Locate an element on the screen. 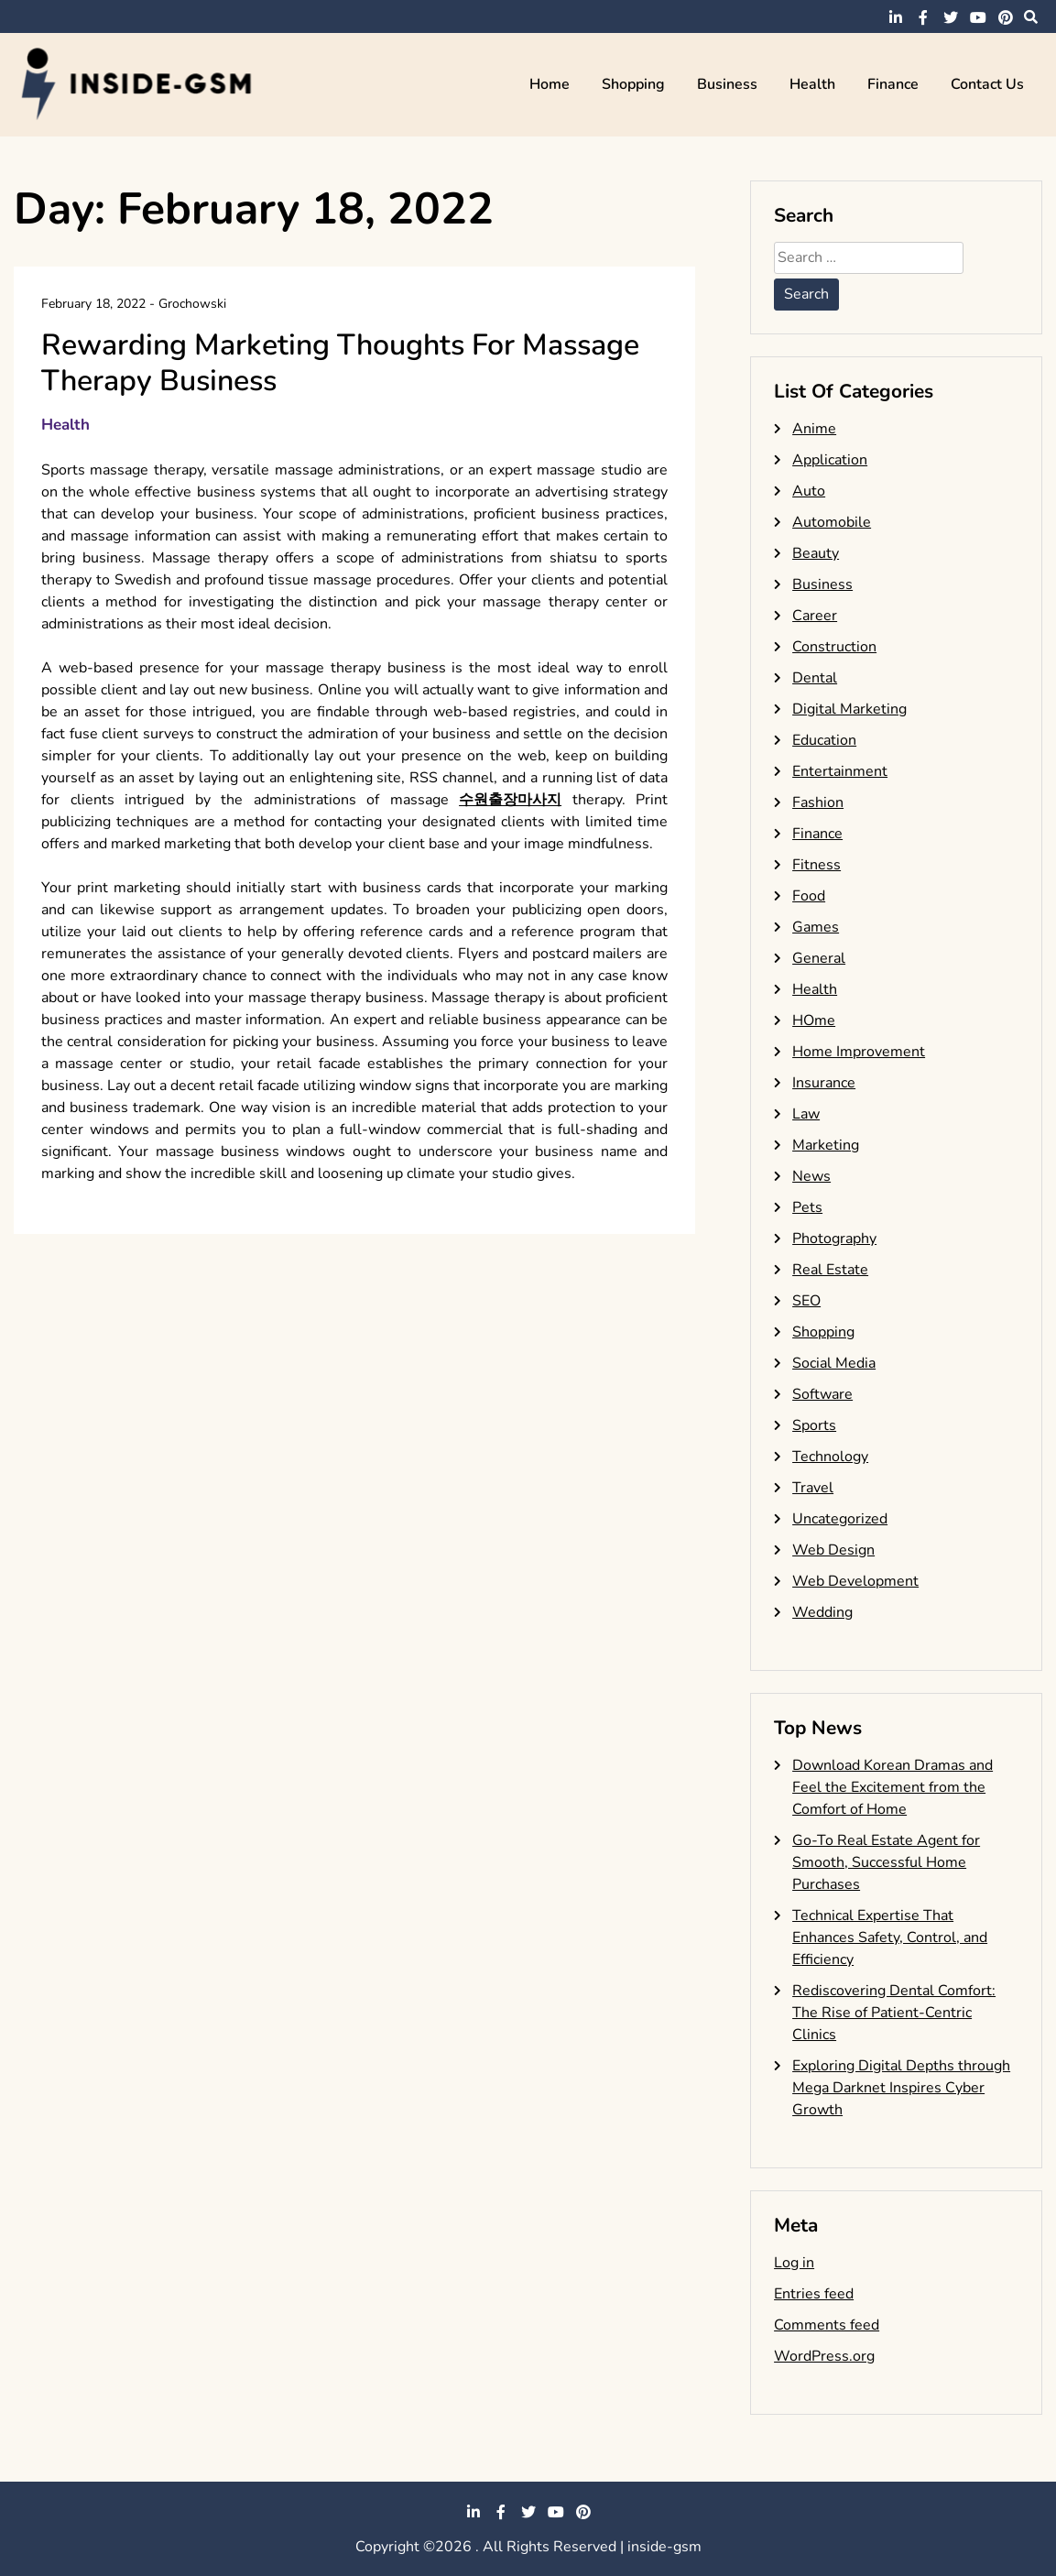 The image size is (1056, 2576). Digital Marketing is located at coordinates (849, 709).